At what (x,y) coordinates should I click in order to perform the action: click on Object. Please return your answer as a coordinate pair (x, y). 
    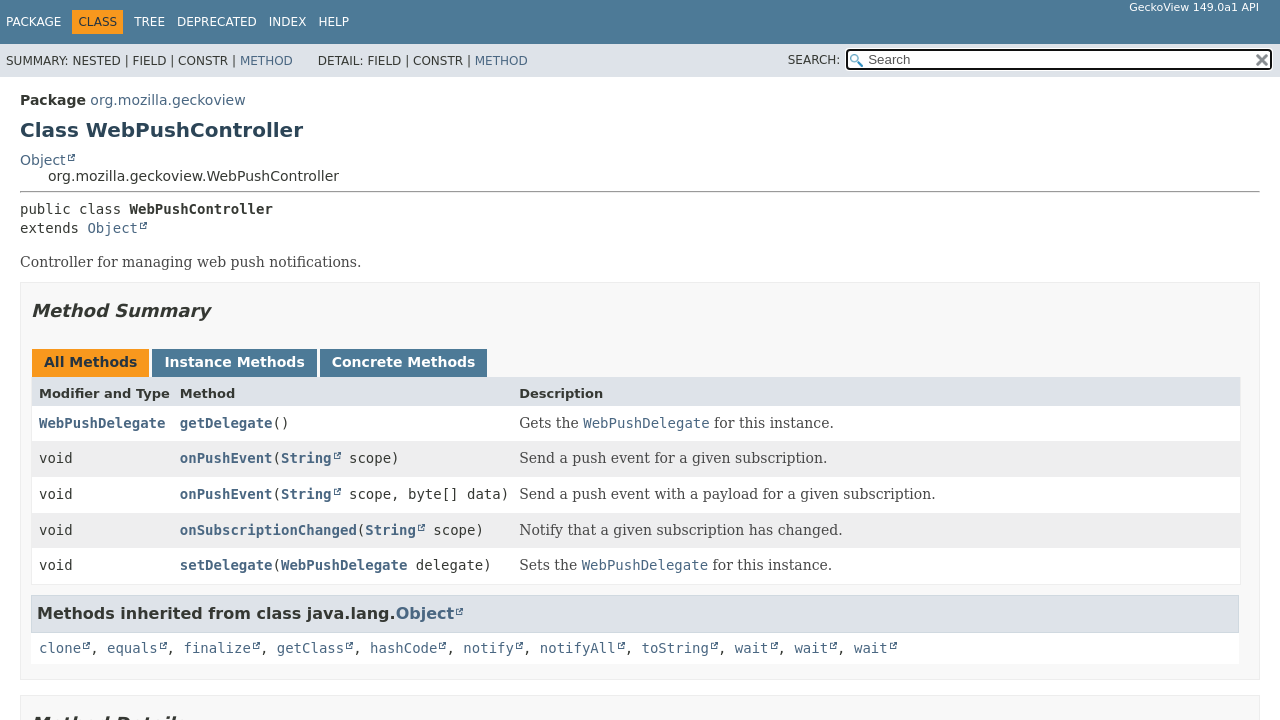
    Looking at the image, I should click on (43, 160).